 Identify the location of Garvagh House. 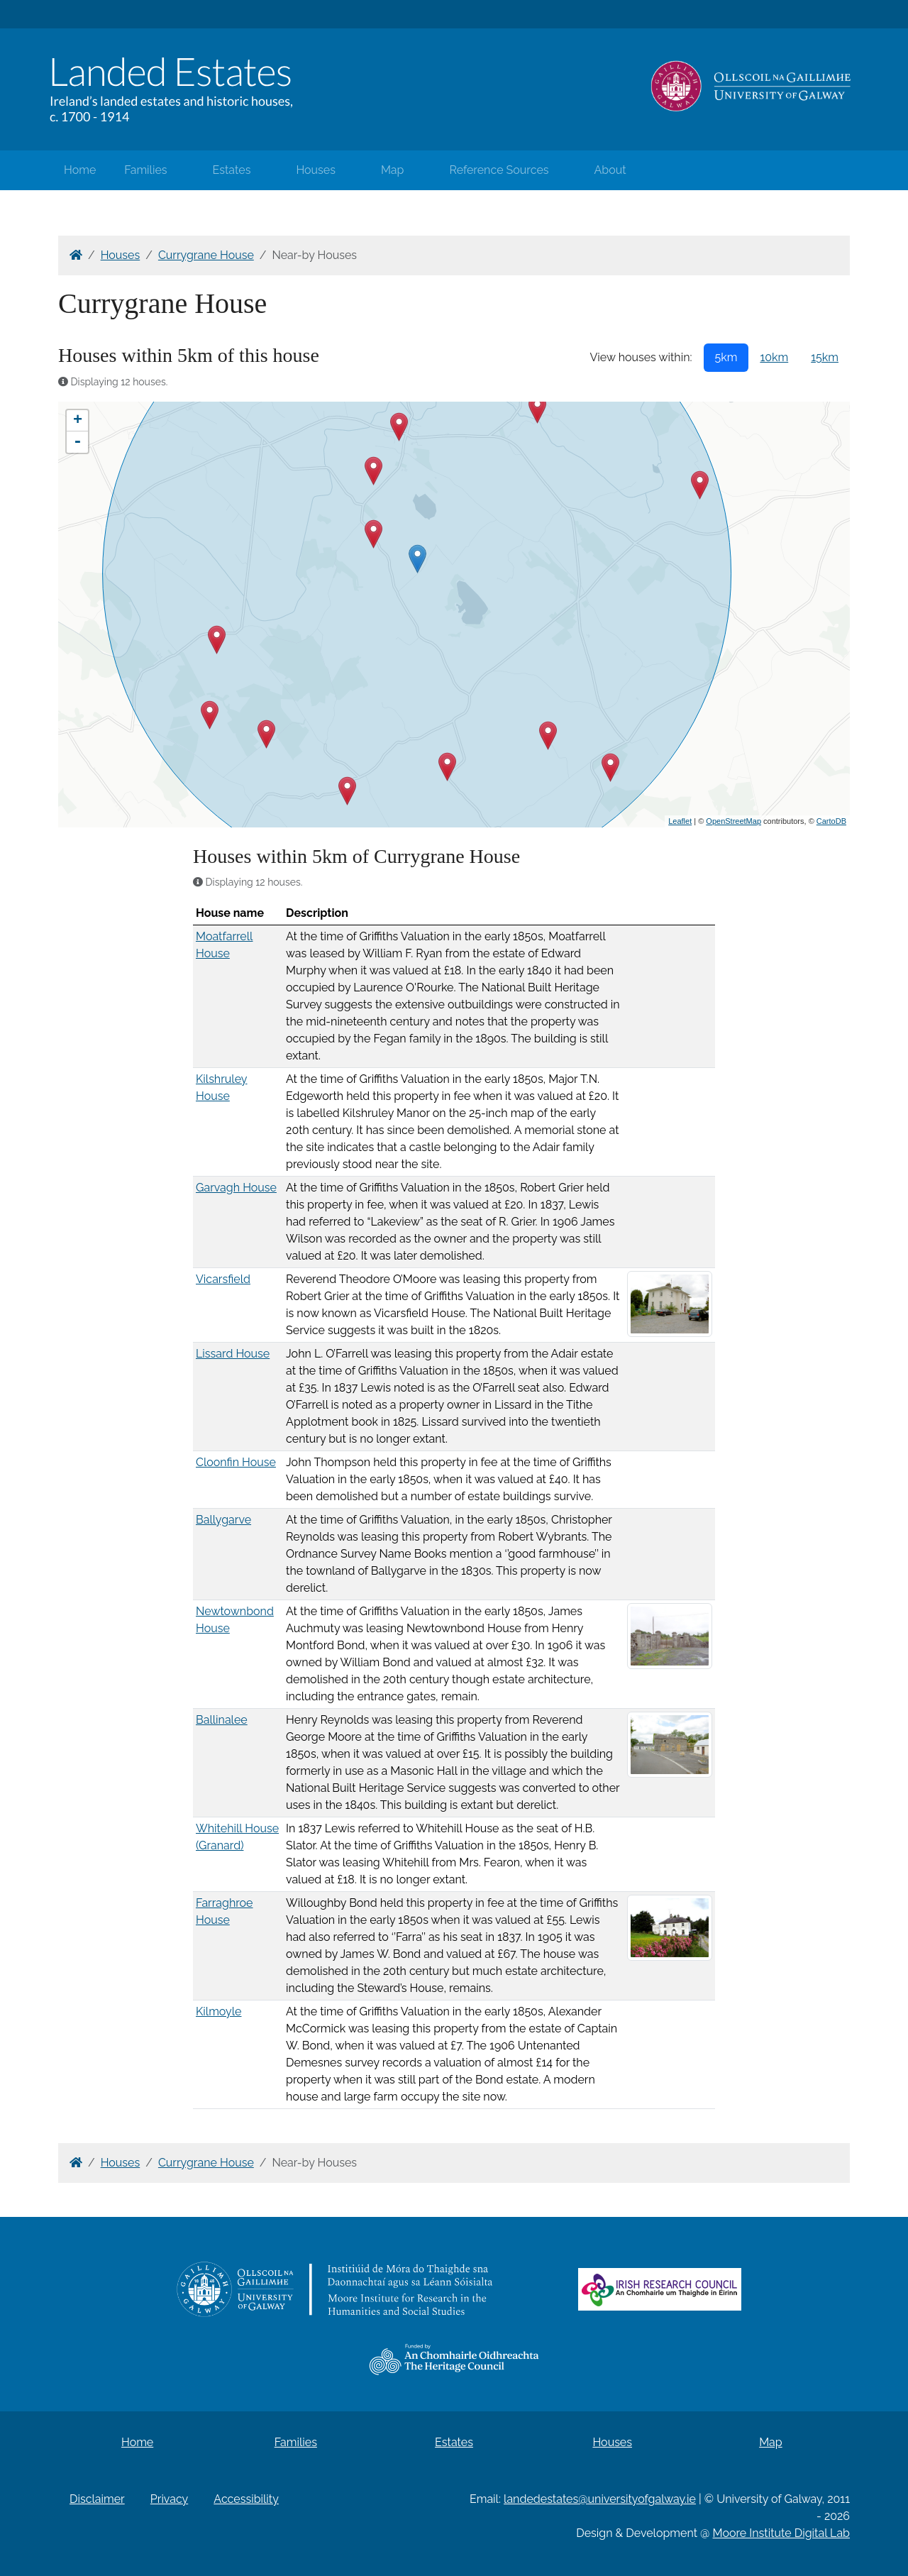
(236, 1187).